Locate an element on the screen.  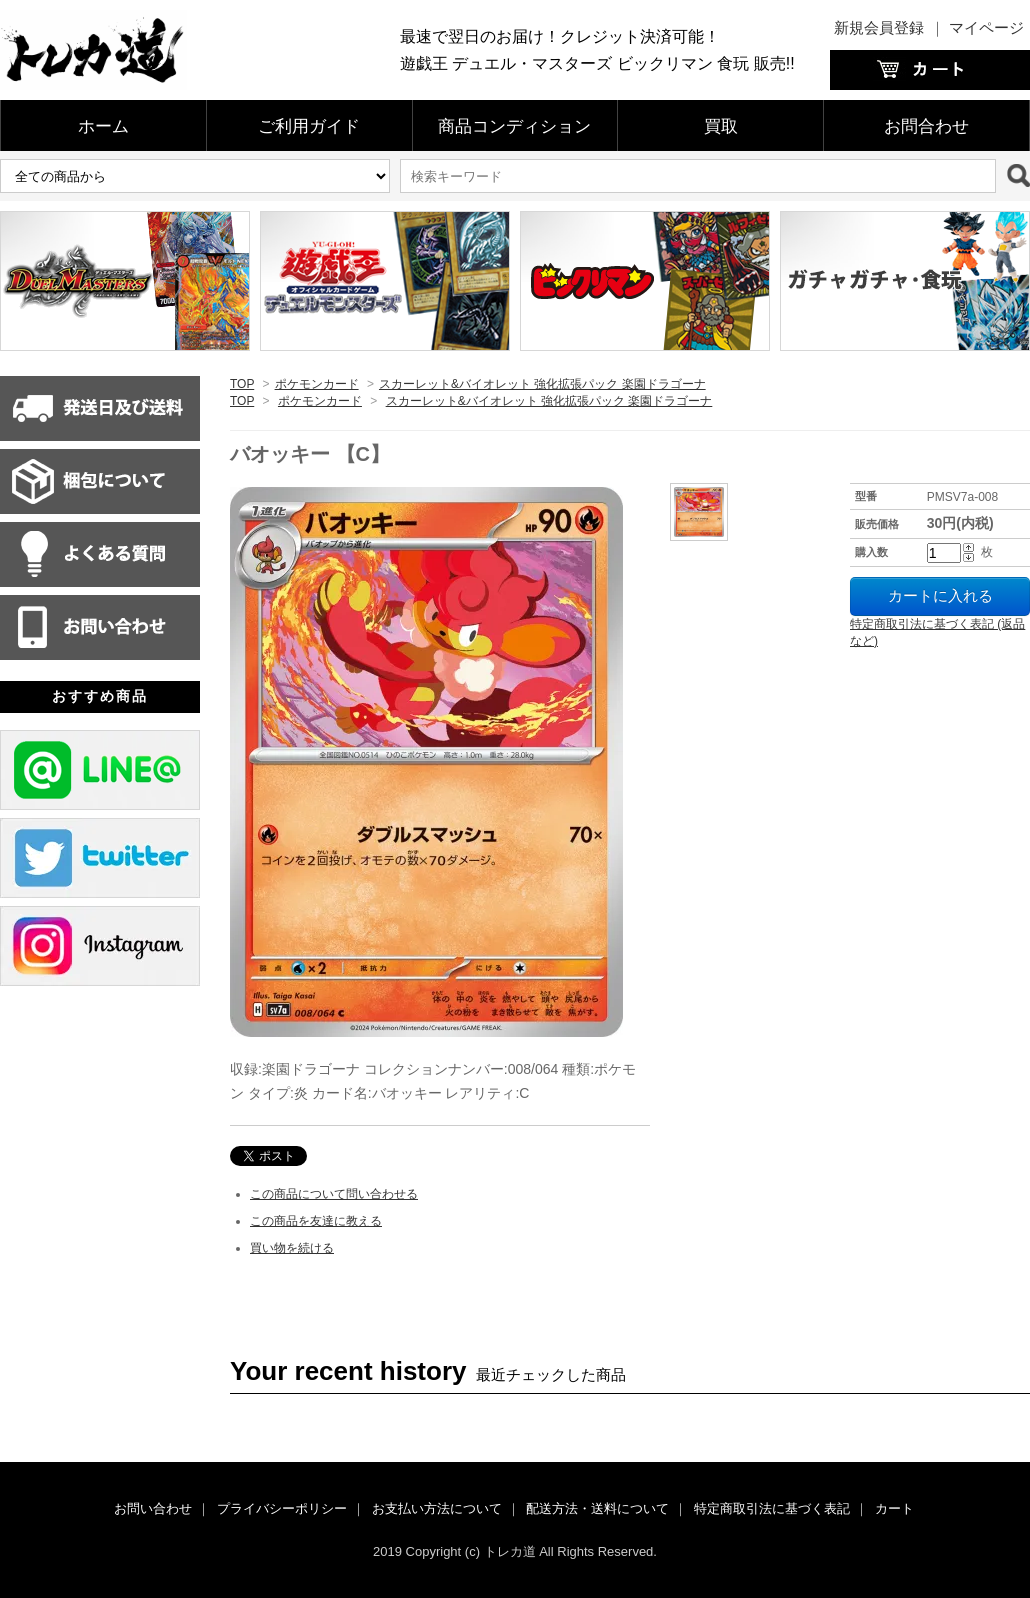
この商品を友達に教える is located at coordinates (316, 1221).